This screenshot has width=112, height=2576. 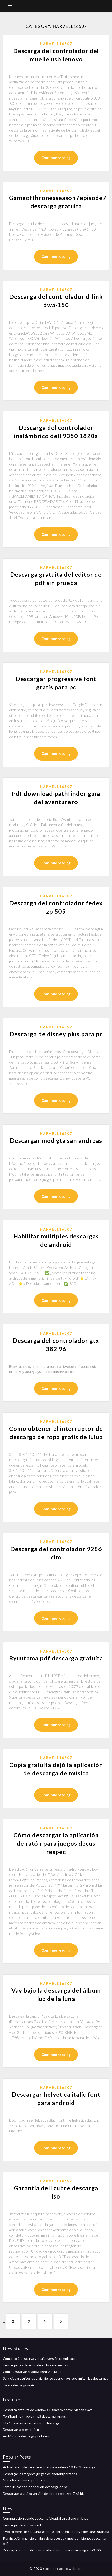 I want to click on Twerk descarga mp4, so click(x=18, y=2385).